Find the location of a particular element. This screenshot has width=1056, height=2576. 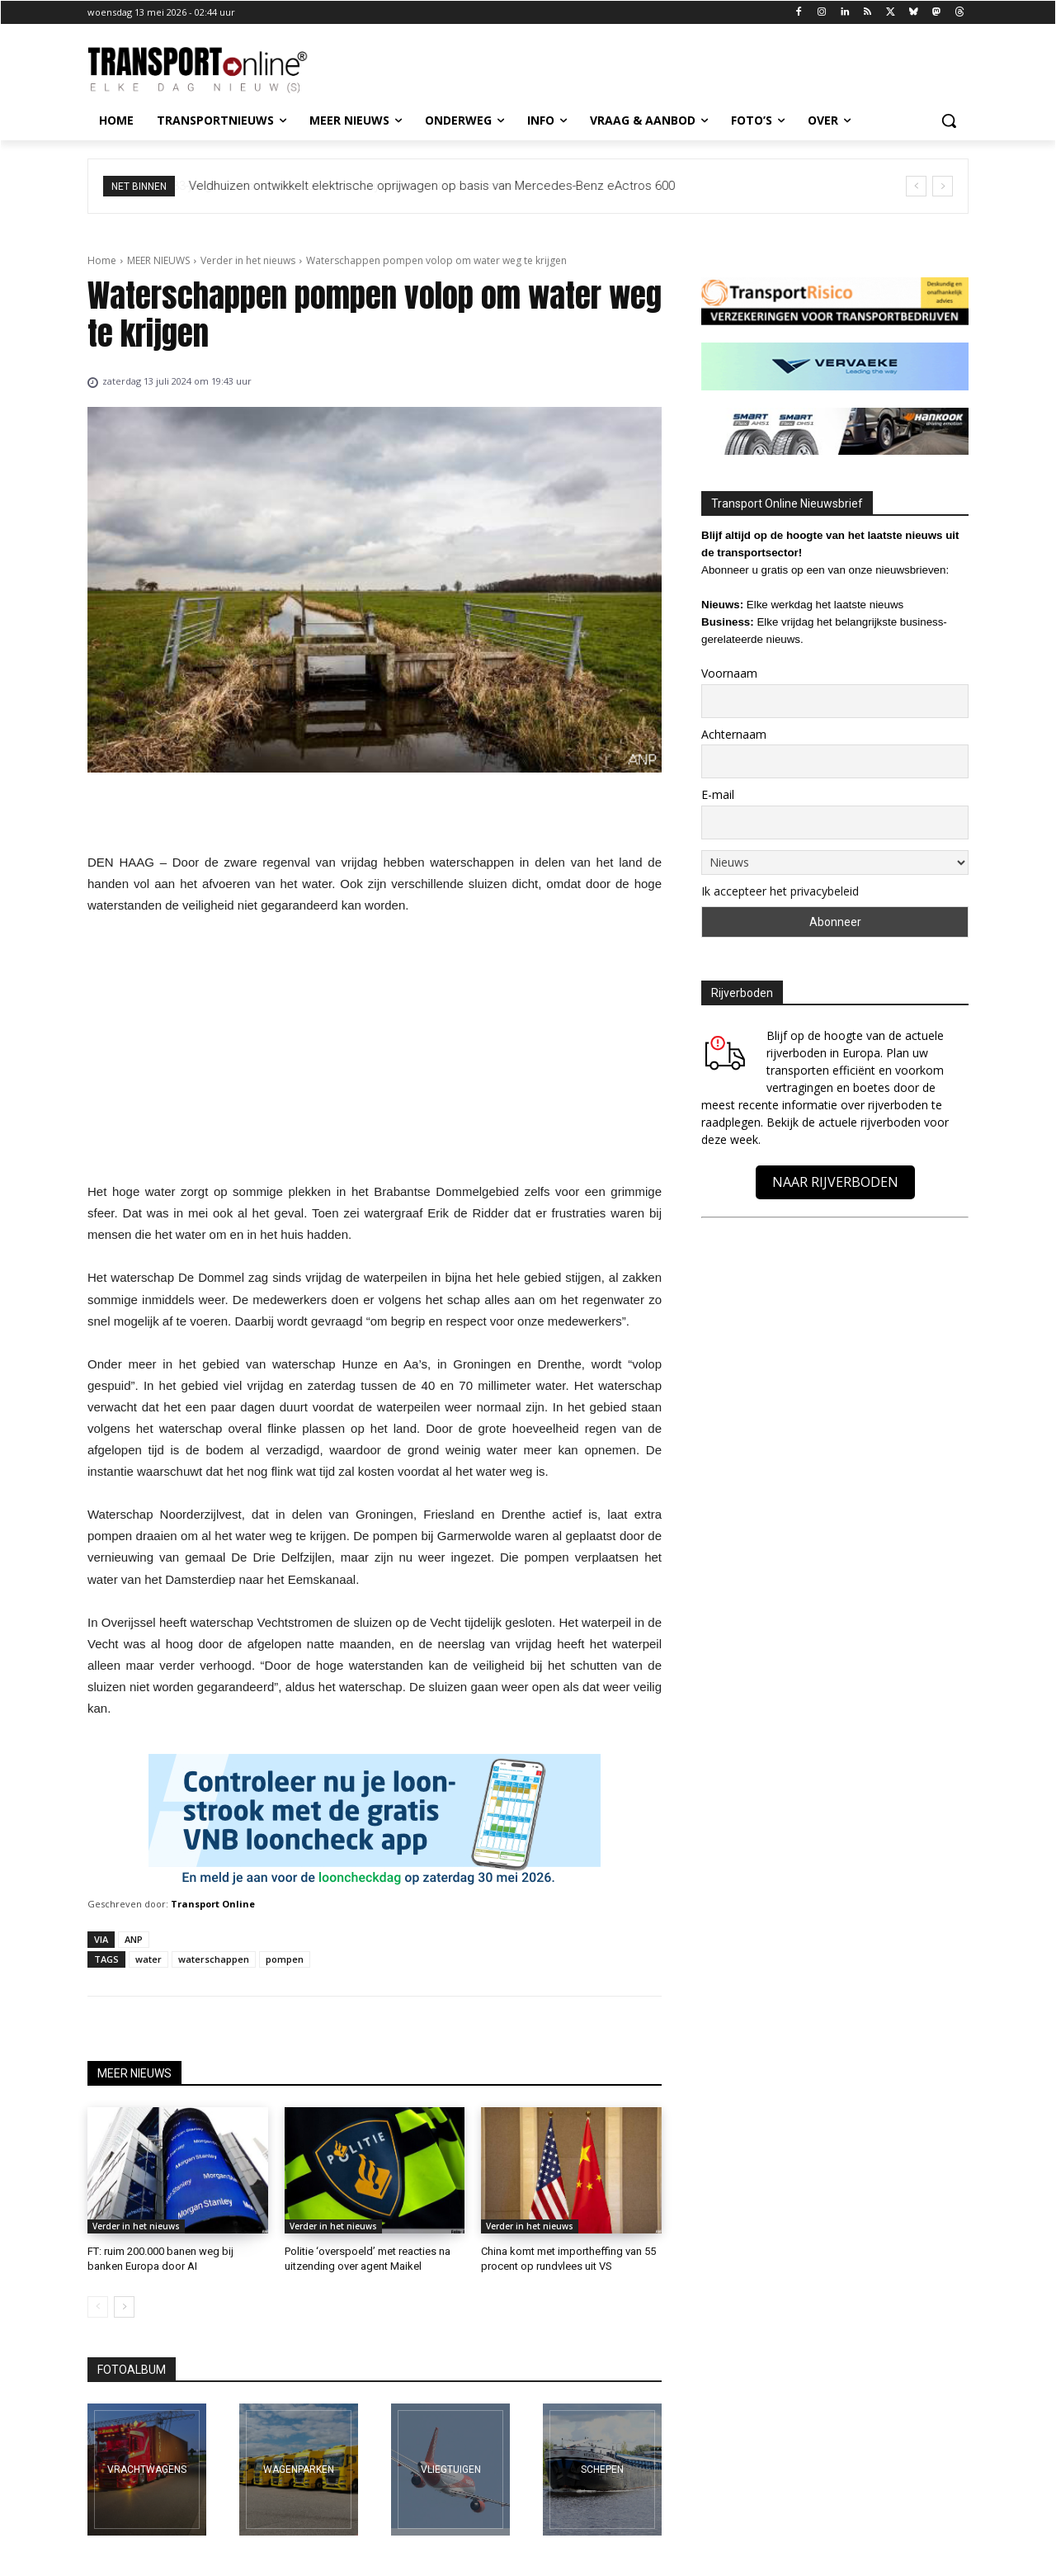

ANP is located at coordinates (134, 1939).